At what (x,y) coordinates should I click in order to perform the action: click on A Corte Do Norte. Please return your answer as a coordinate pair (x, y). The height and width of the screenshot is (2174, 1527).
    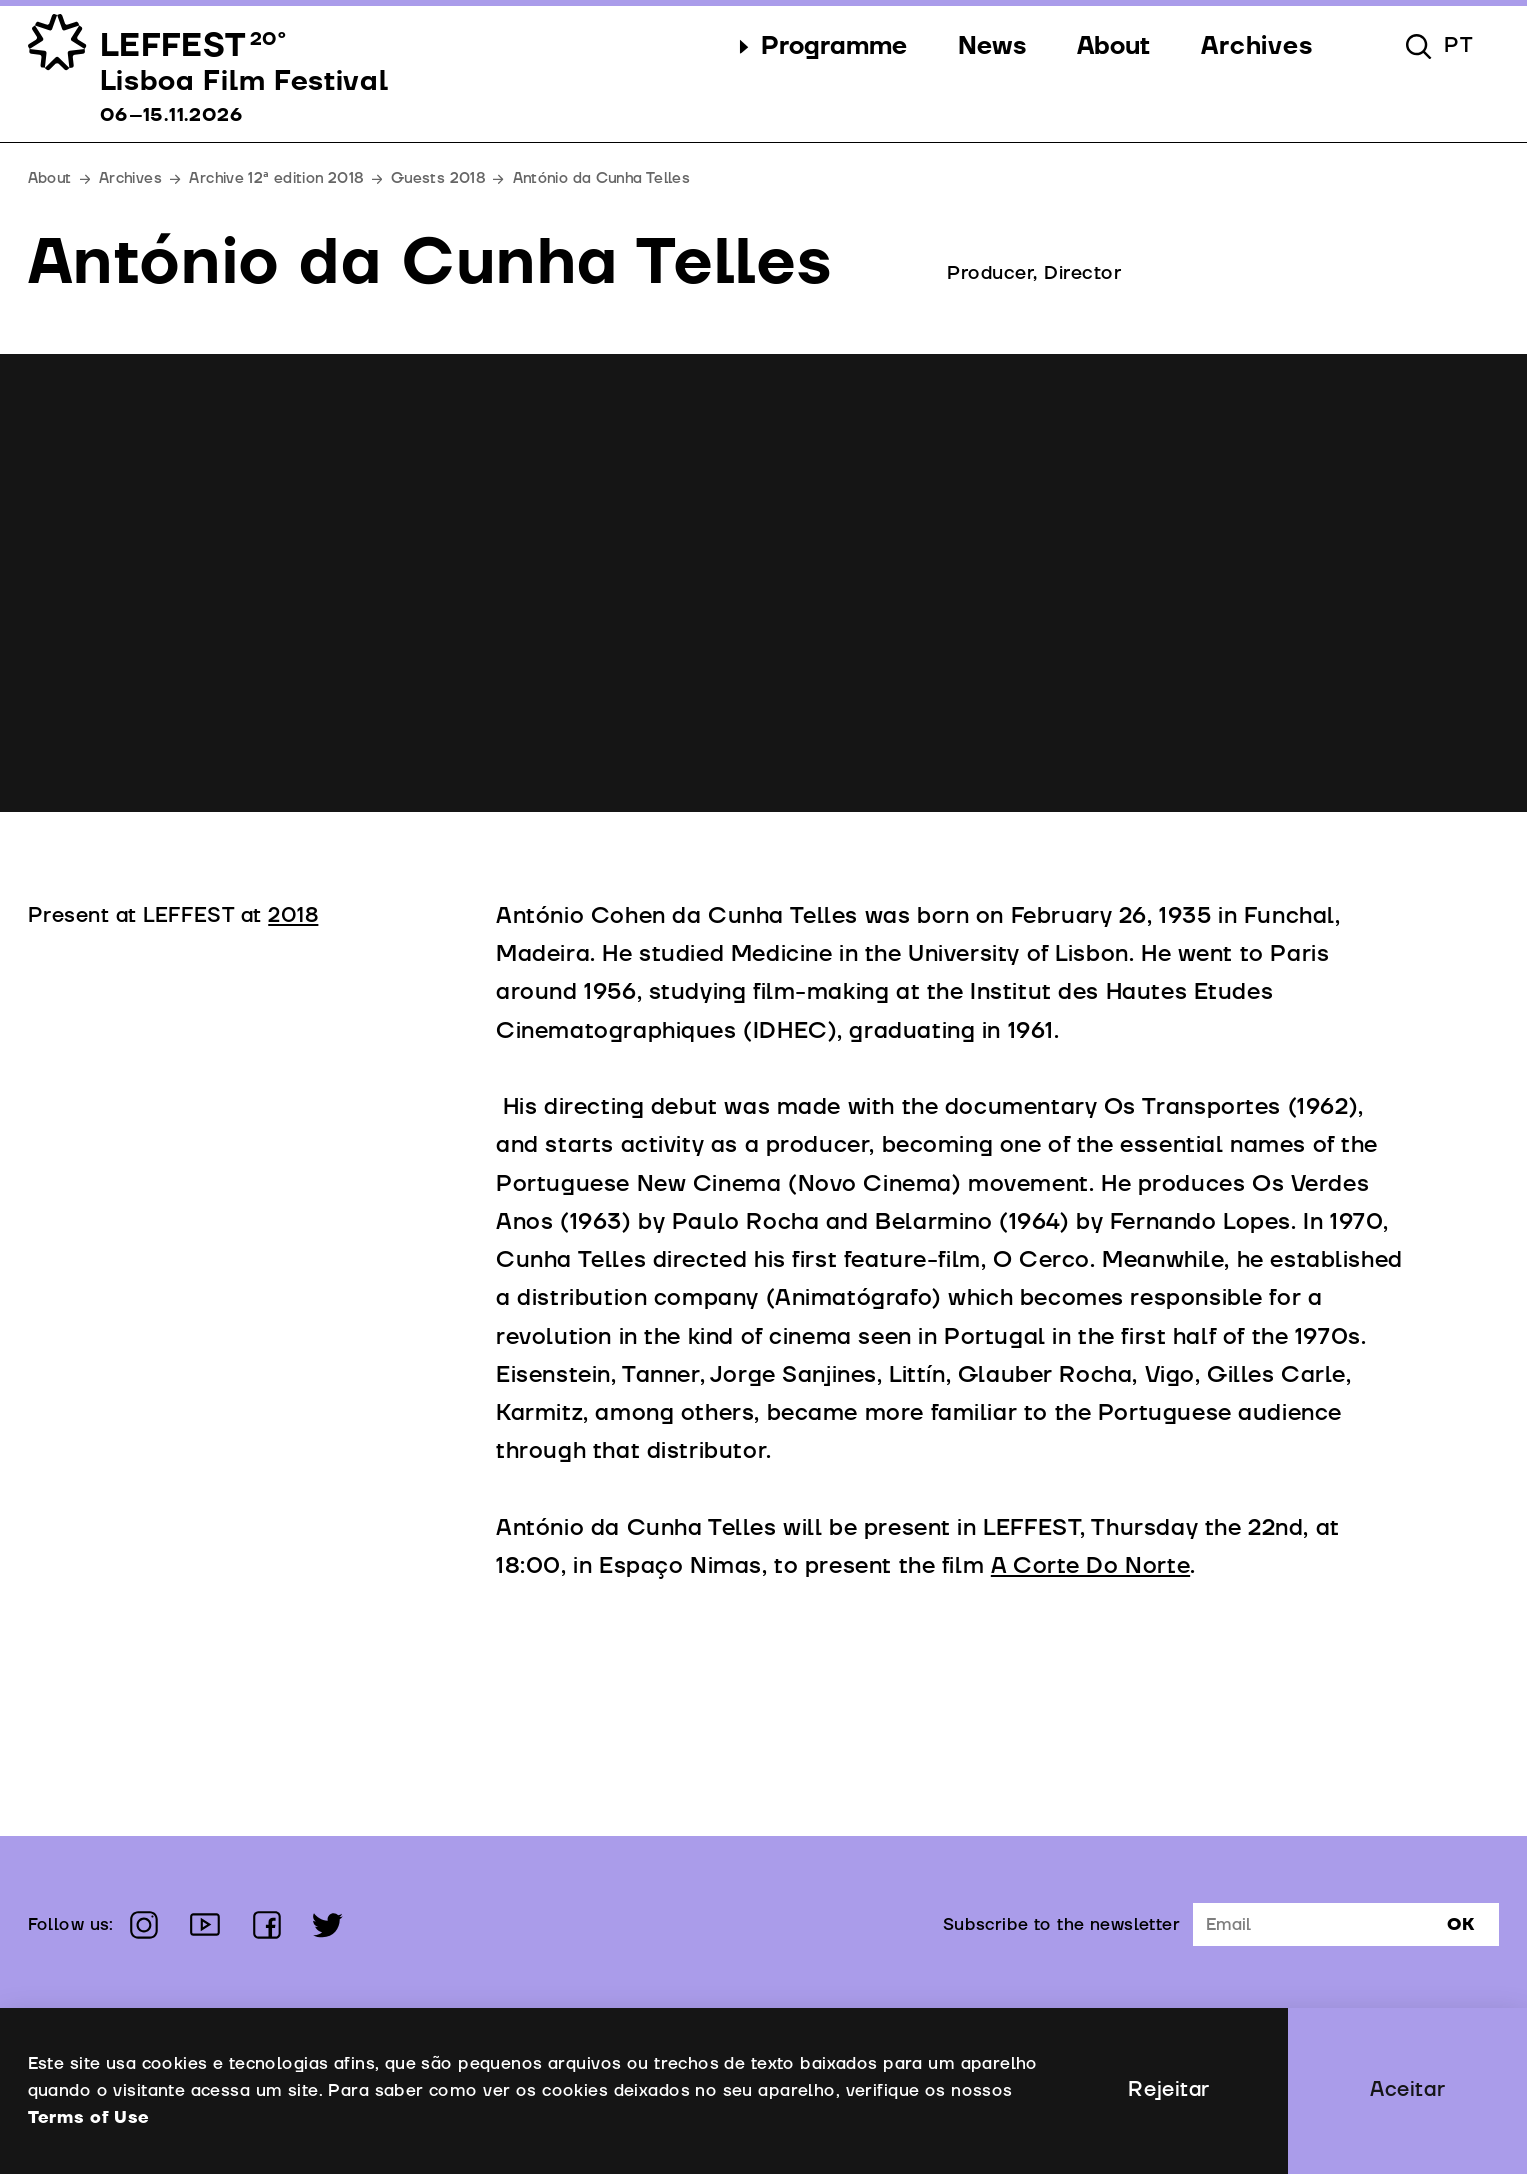
    Looking at the image, I should click on (1090, 1566).